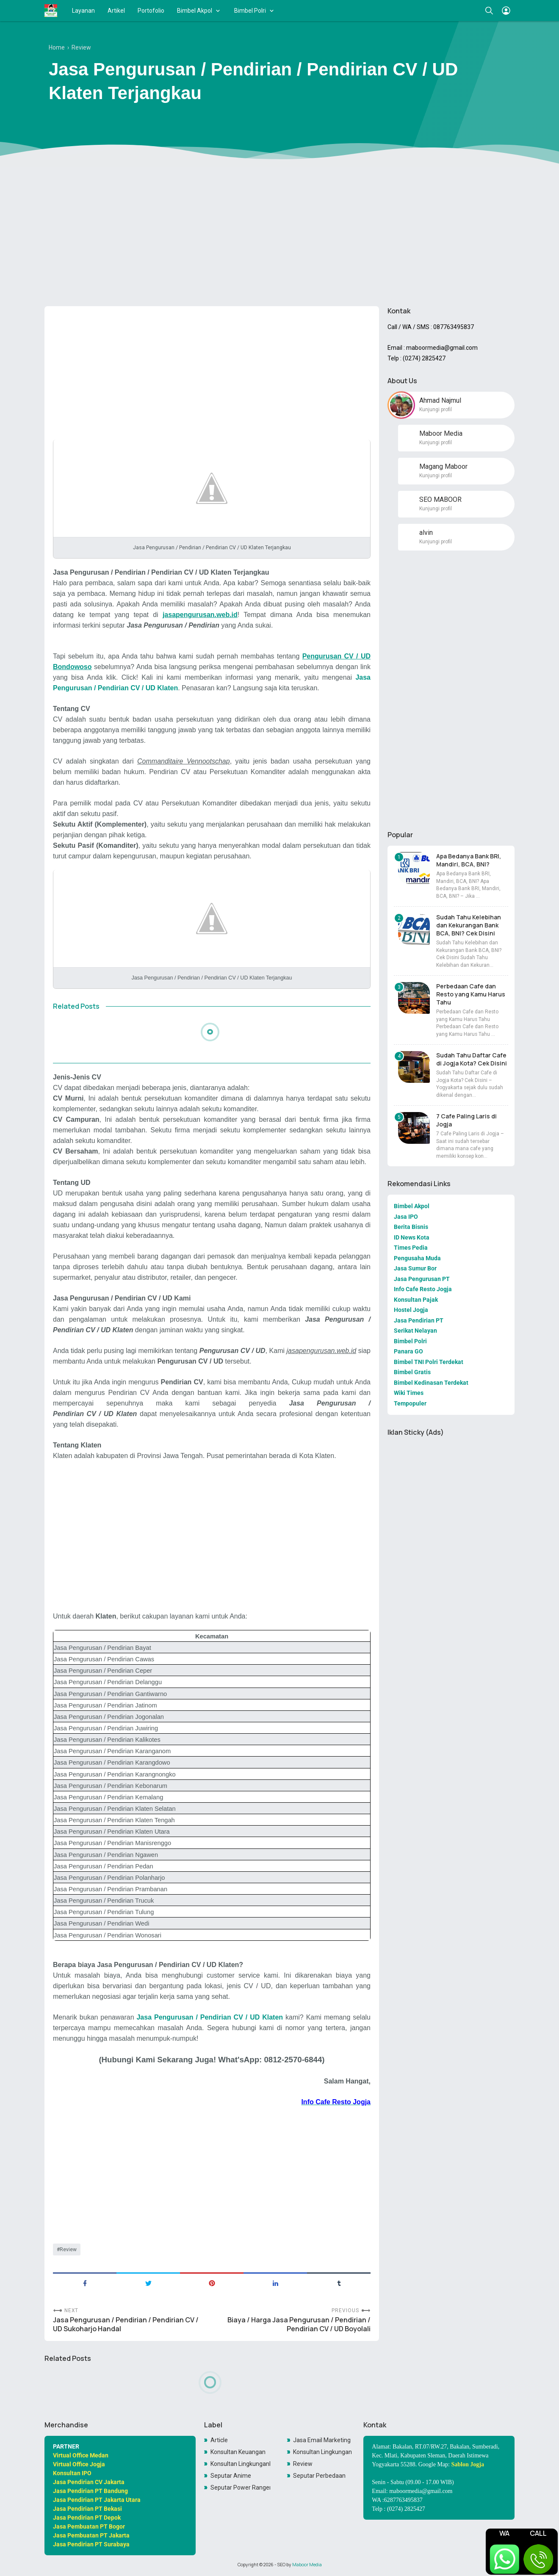 The image size is (559, 2576). What do you see at coordinates (468, 925) in the screenshot?
I see `Sudah Tahu Kelebihan dan Kekurangan Bank BCA, BNI? Cek Disini` at bounding box center [468, 925].